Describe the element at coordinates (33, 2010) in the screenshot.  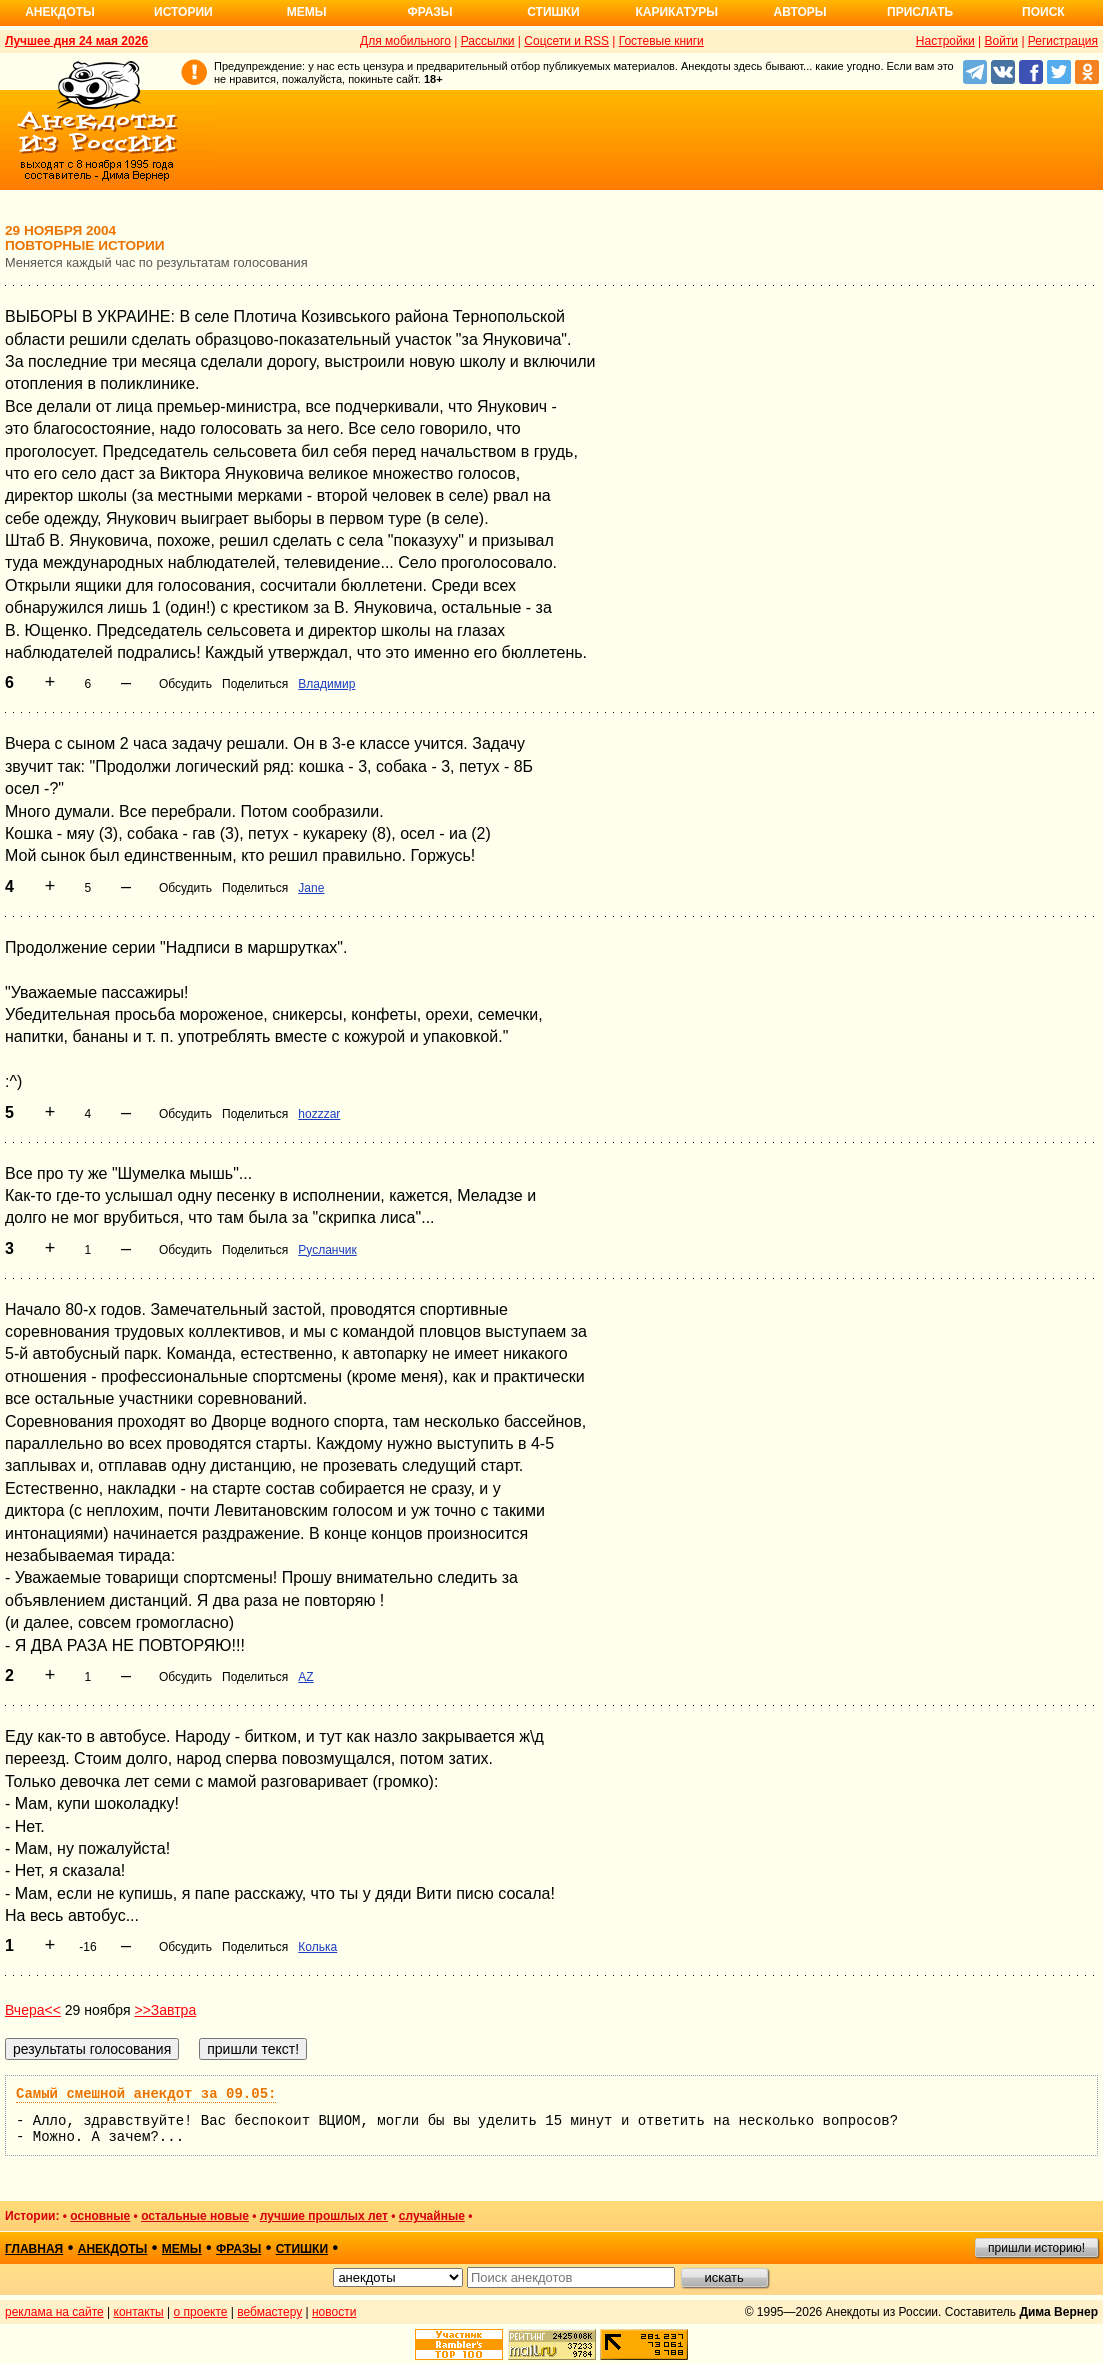
I see `Вчера<<` at that location.